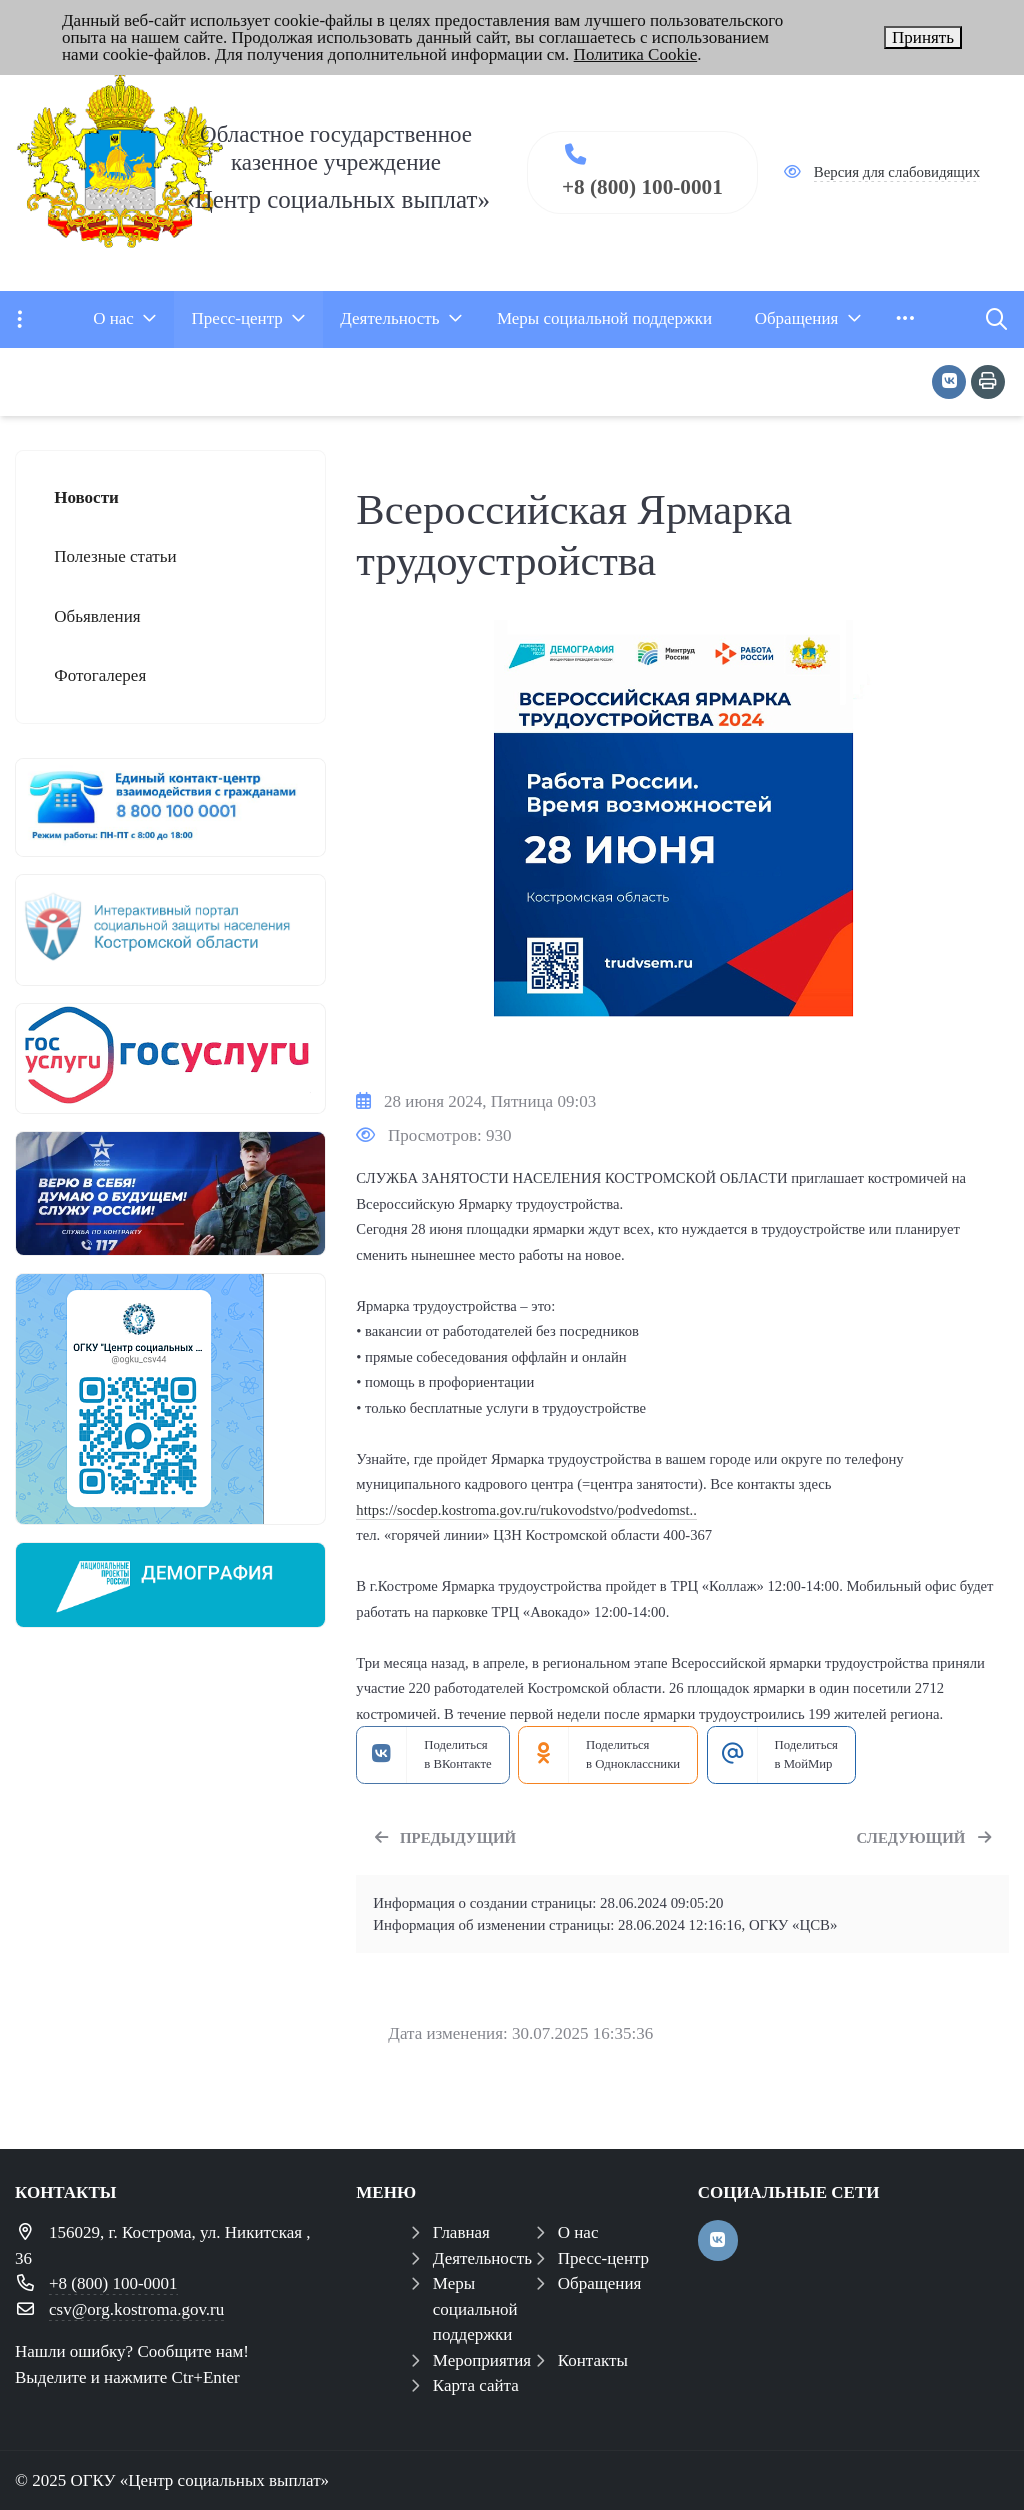 This screenshot has width=1024, height=2510. What do you see at coordinates (170, 1194) in the screenshot?
I see `[служба по контракту]` at bounding box center [170, 1194].